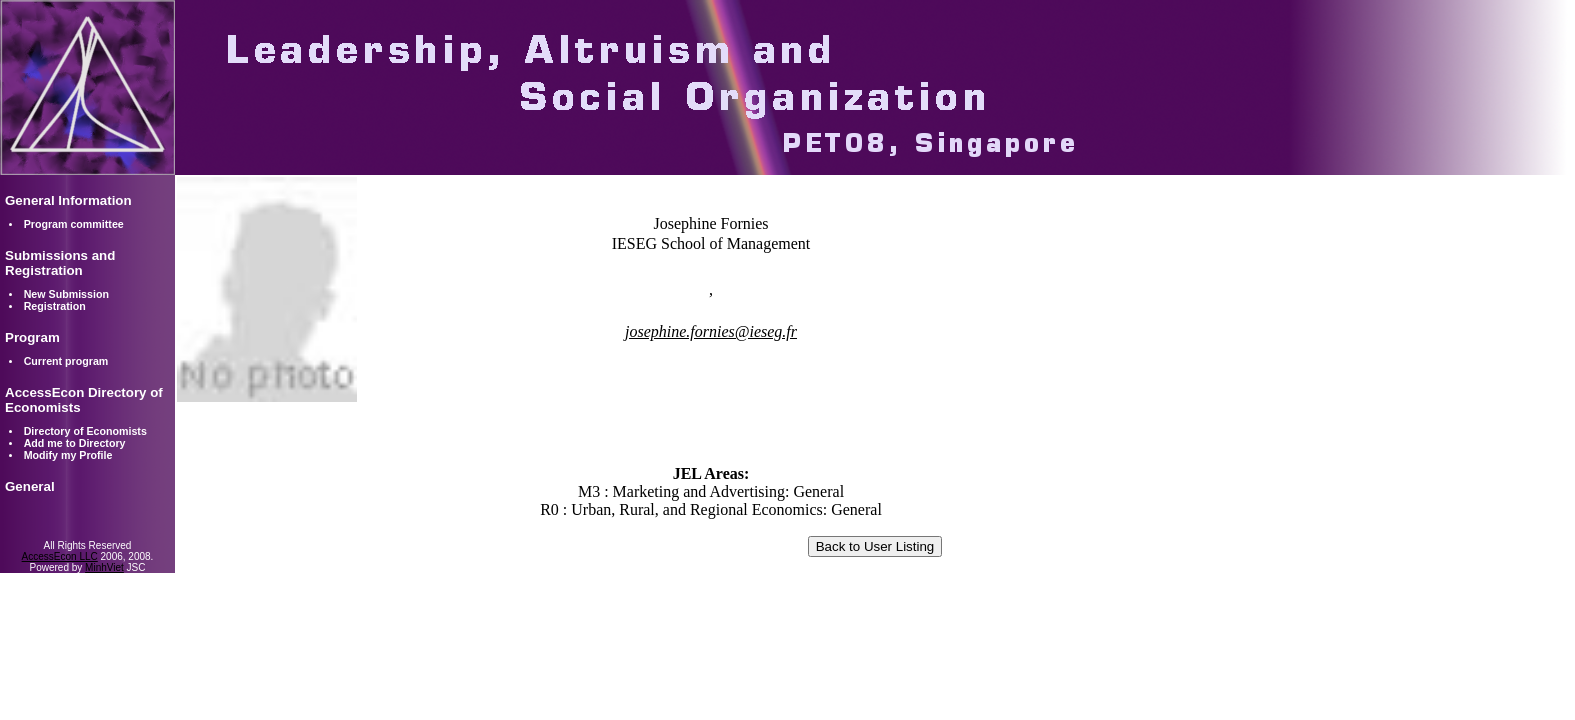 Image resolution: width=1575 pixels, height=720 pixels. What do you see at coordinates (60, 556) in the screenshot?
I see `AccessEcon LLC` at bounding box center [60, 556].